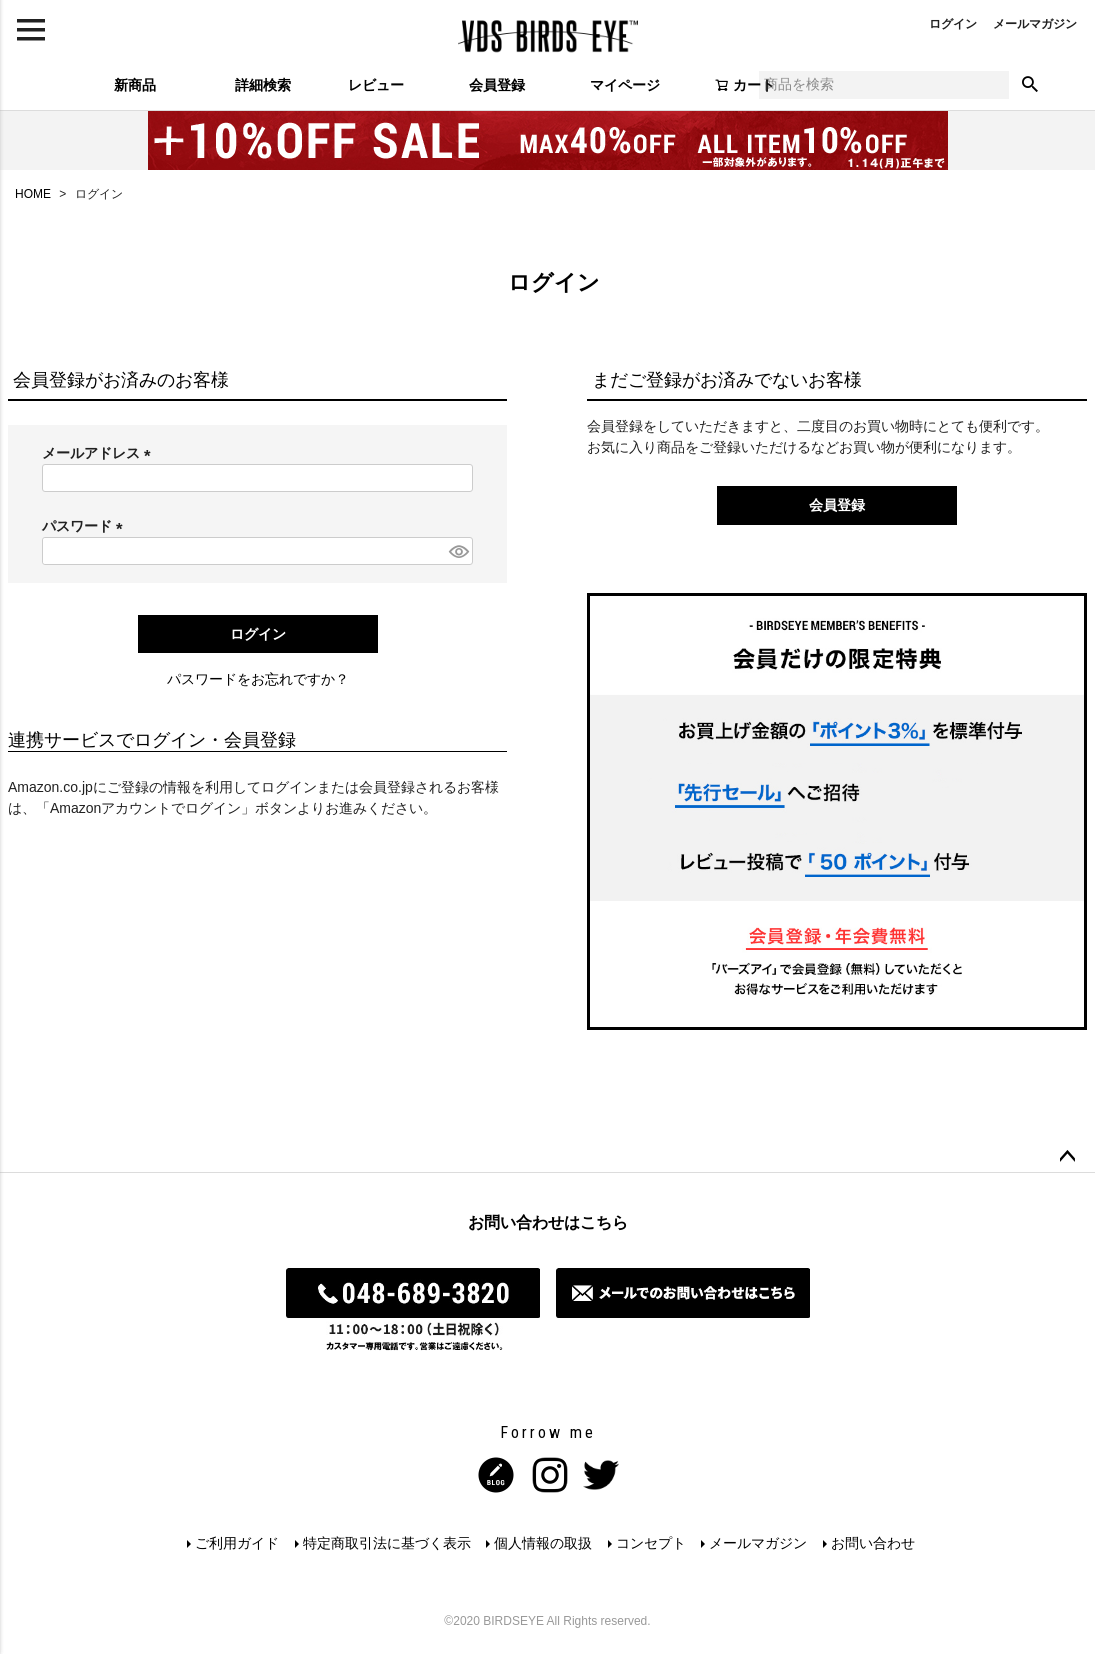  What do you see at coordinates (386, 1543) in the screenshot?
I see `特定商取引法に基づく表示` at bounding box center [386, 1543].